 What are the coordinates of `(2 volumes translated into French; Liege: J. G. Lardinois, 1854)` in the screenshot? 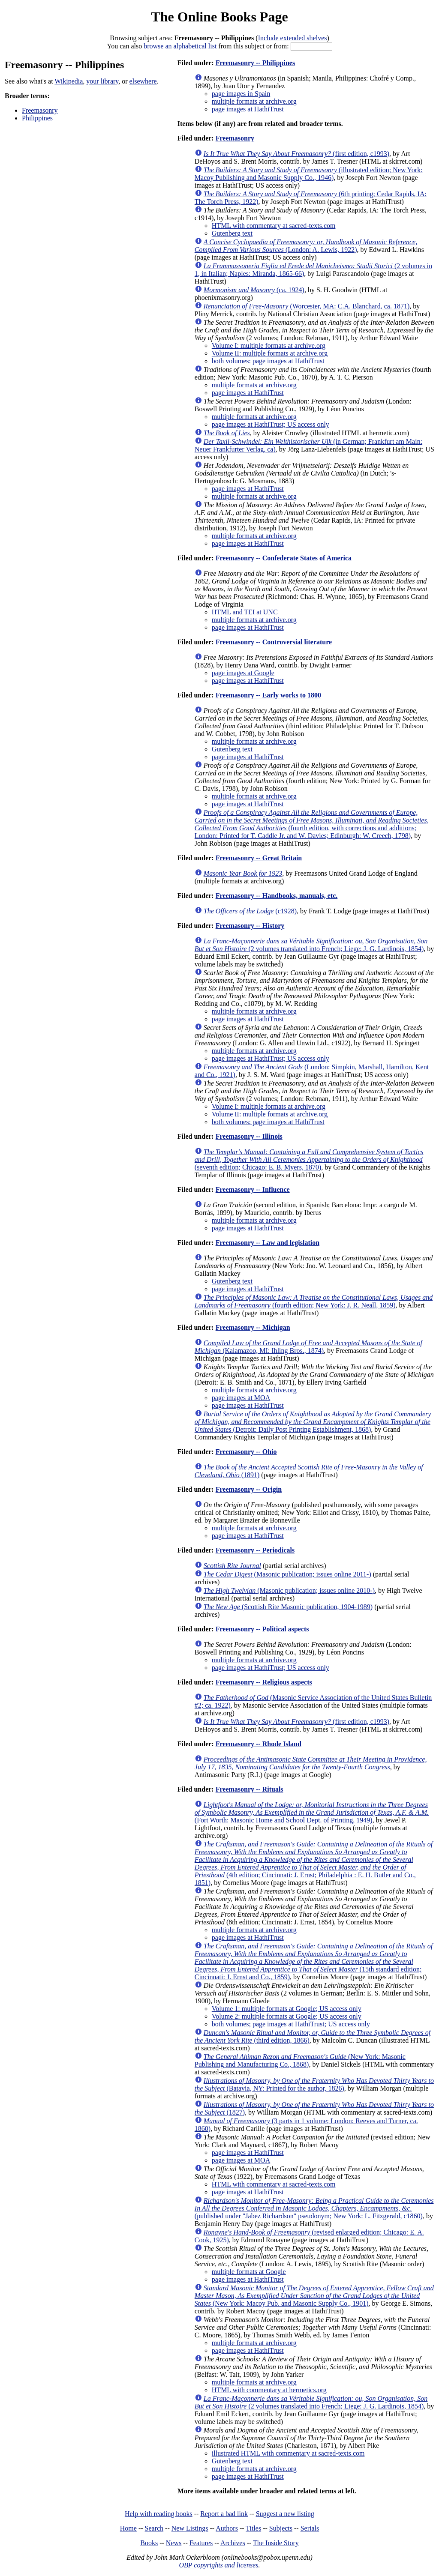 It's located at (311, 944).